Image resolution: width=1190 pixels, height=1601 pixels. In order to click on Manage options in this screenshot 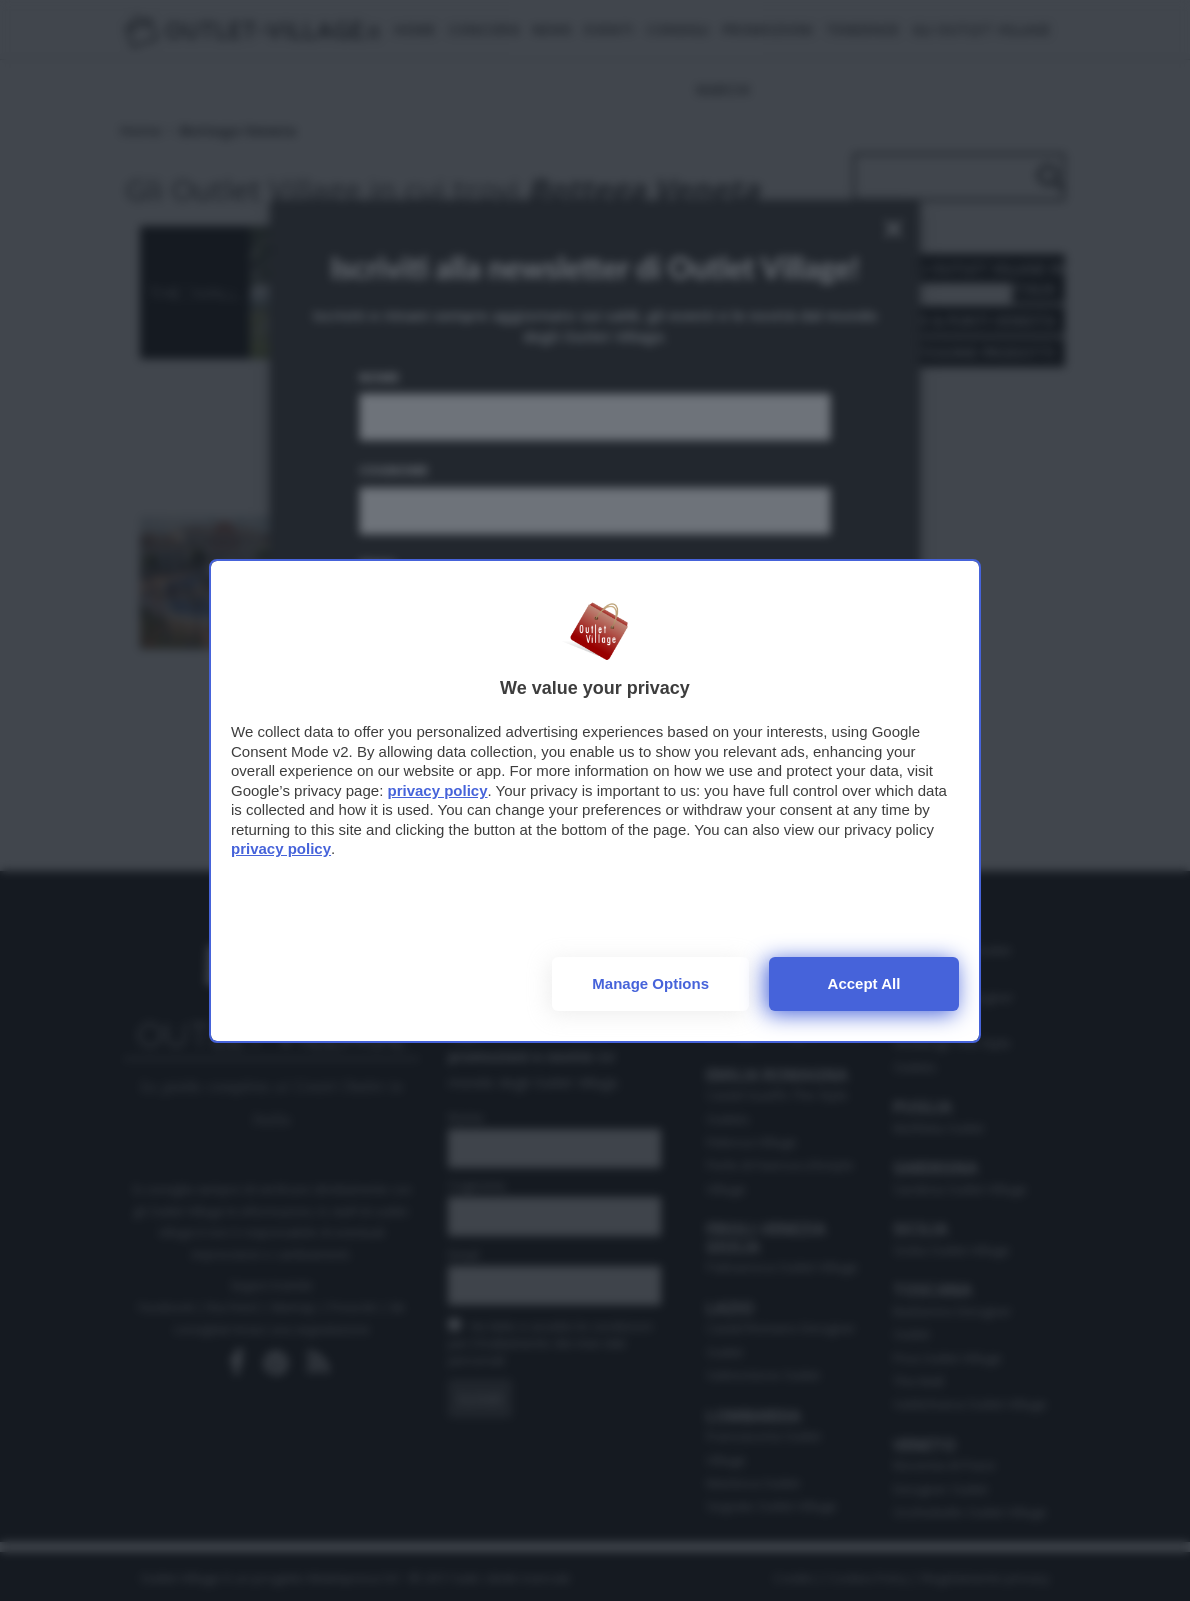, I will do `click(650, 983)`.